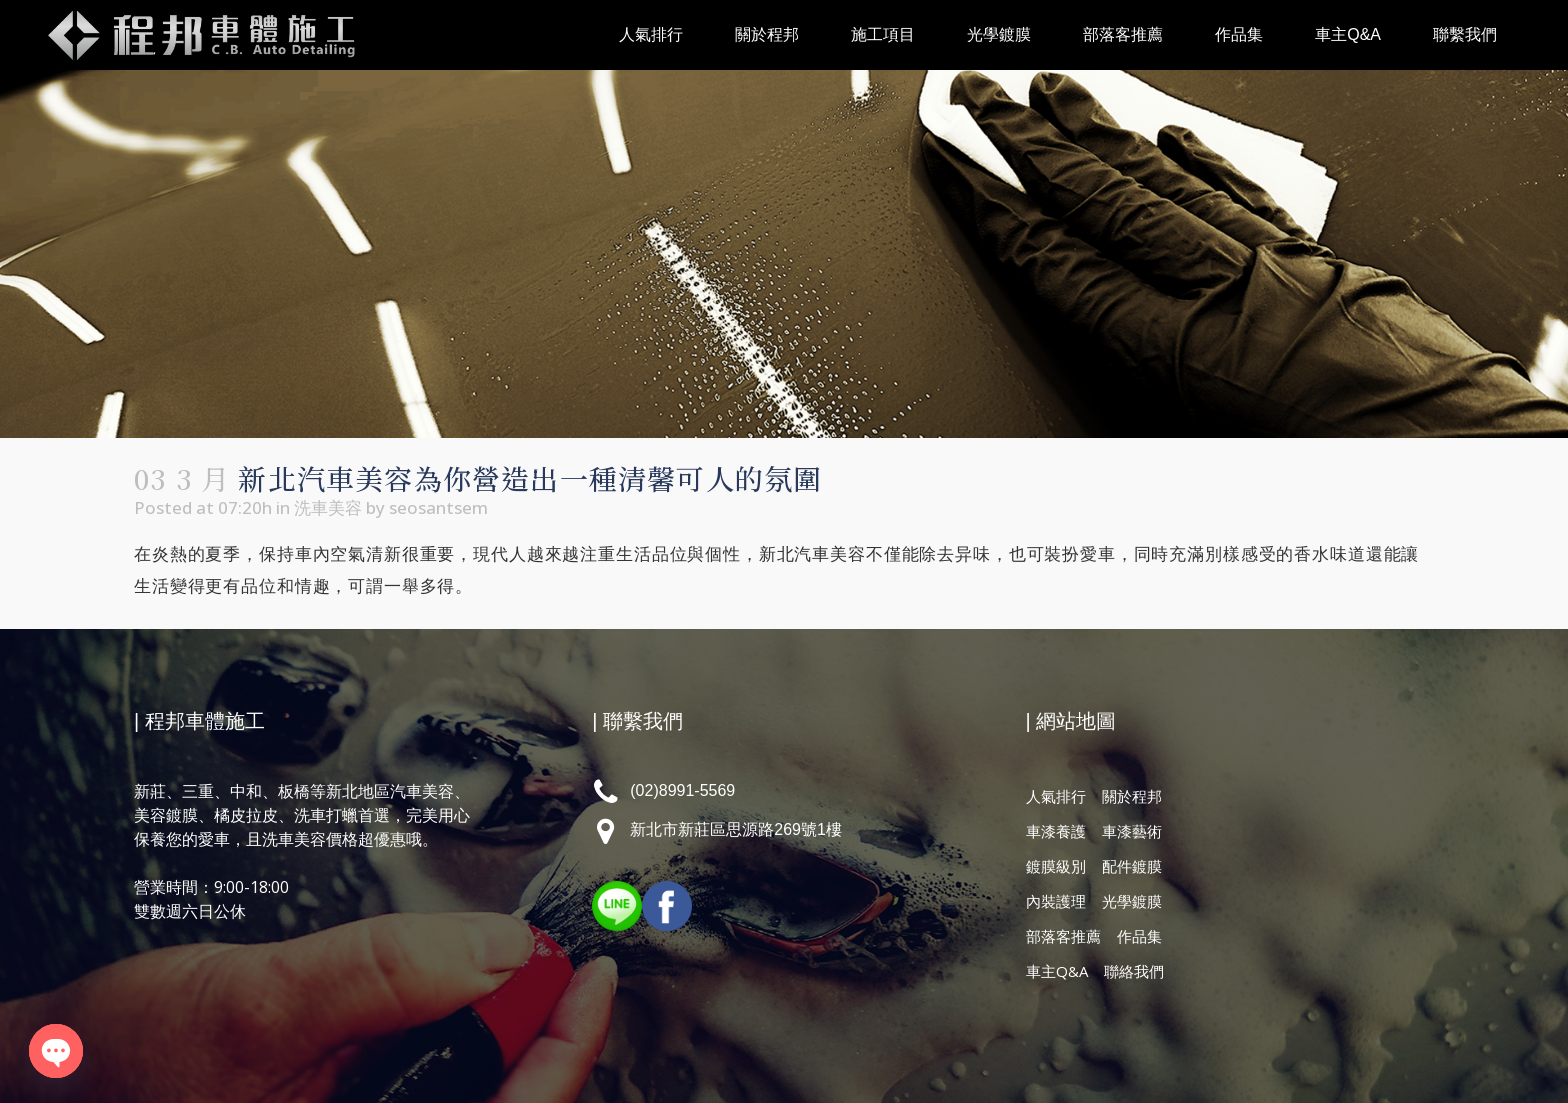 This screenshot has height=1103, width=1568. What do you see at coordinates (1057, 971) in the screenshot?
I see `車主Q&A` at bounding box center [1057, 971].